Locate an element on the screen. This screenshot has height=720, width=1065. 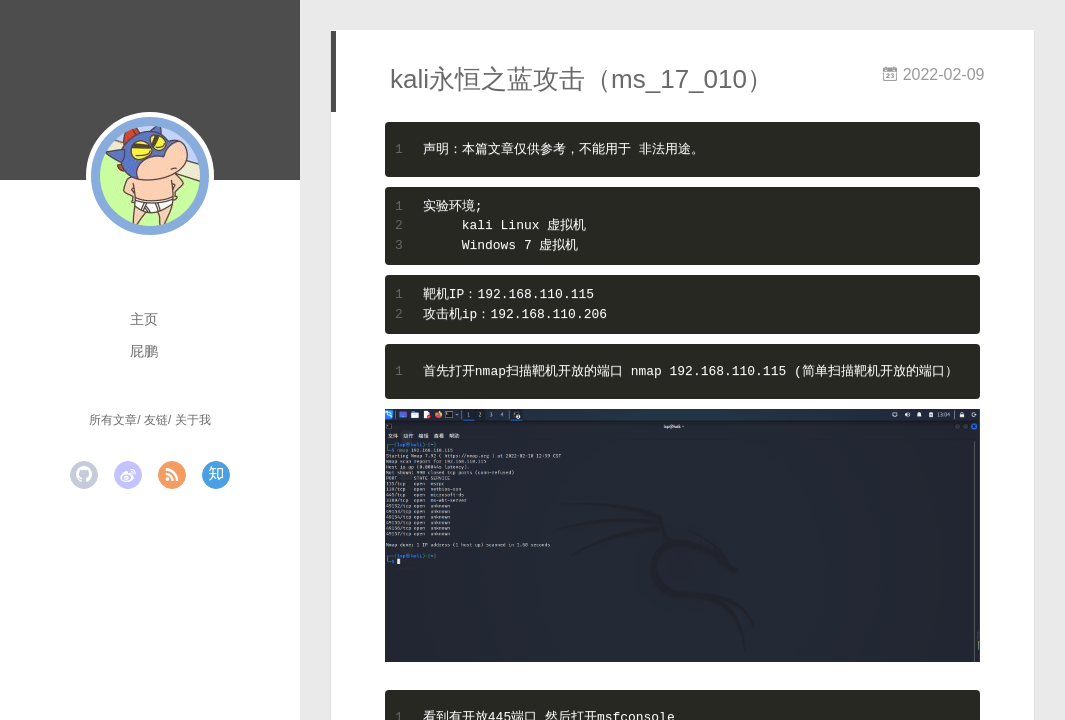
友链 is located at coordinates (156, 420).